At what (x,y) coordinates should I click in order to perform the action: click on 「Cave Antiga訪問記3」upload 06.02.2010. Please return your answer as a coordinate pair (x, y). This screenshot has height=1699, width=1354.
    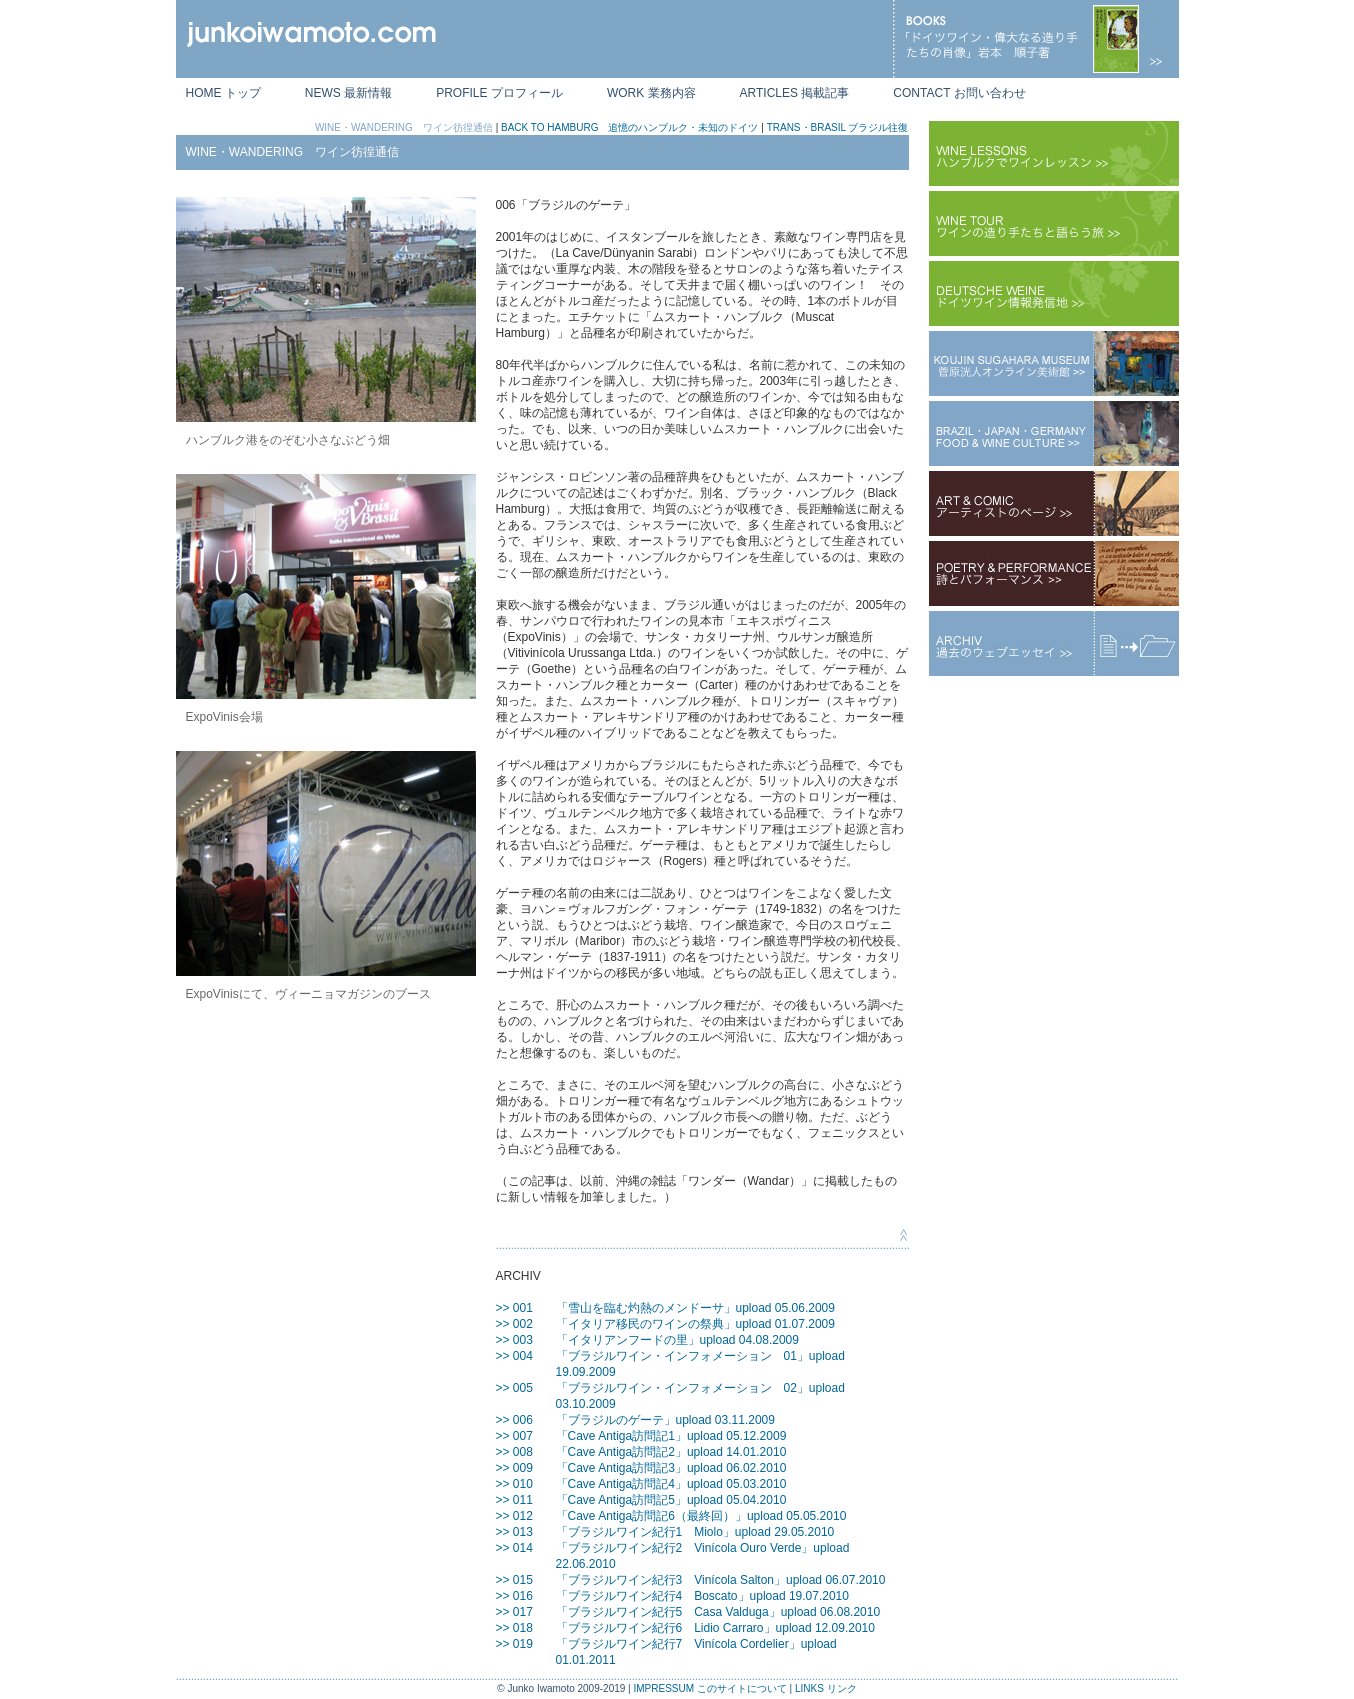
    Looking at the image, I should click on (671, 1468).